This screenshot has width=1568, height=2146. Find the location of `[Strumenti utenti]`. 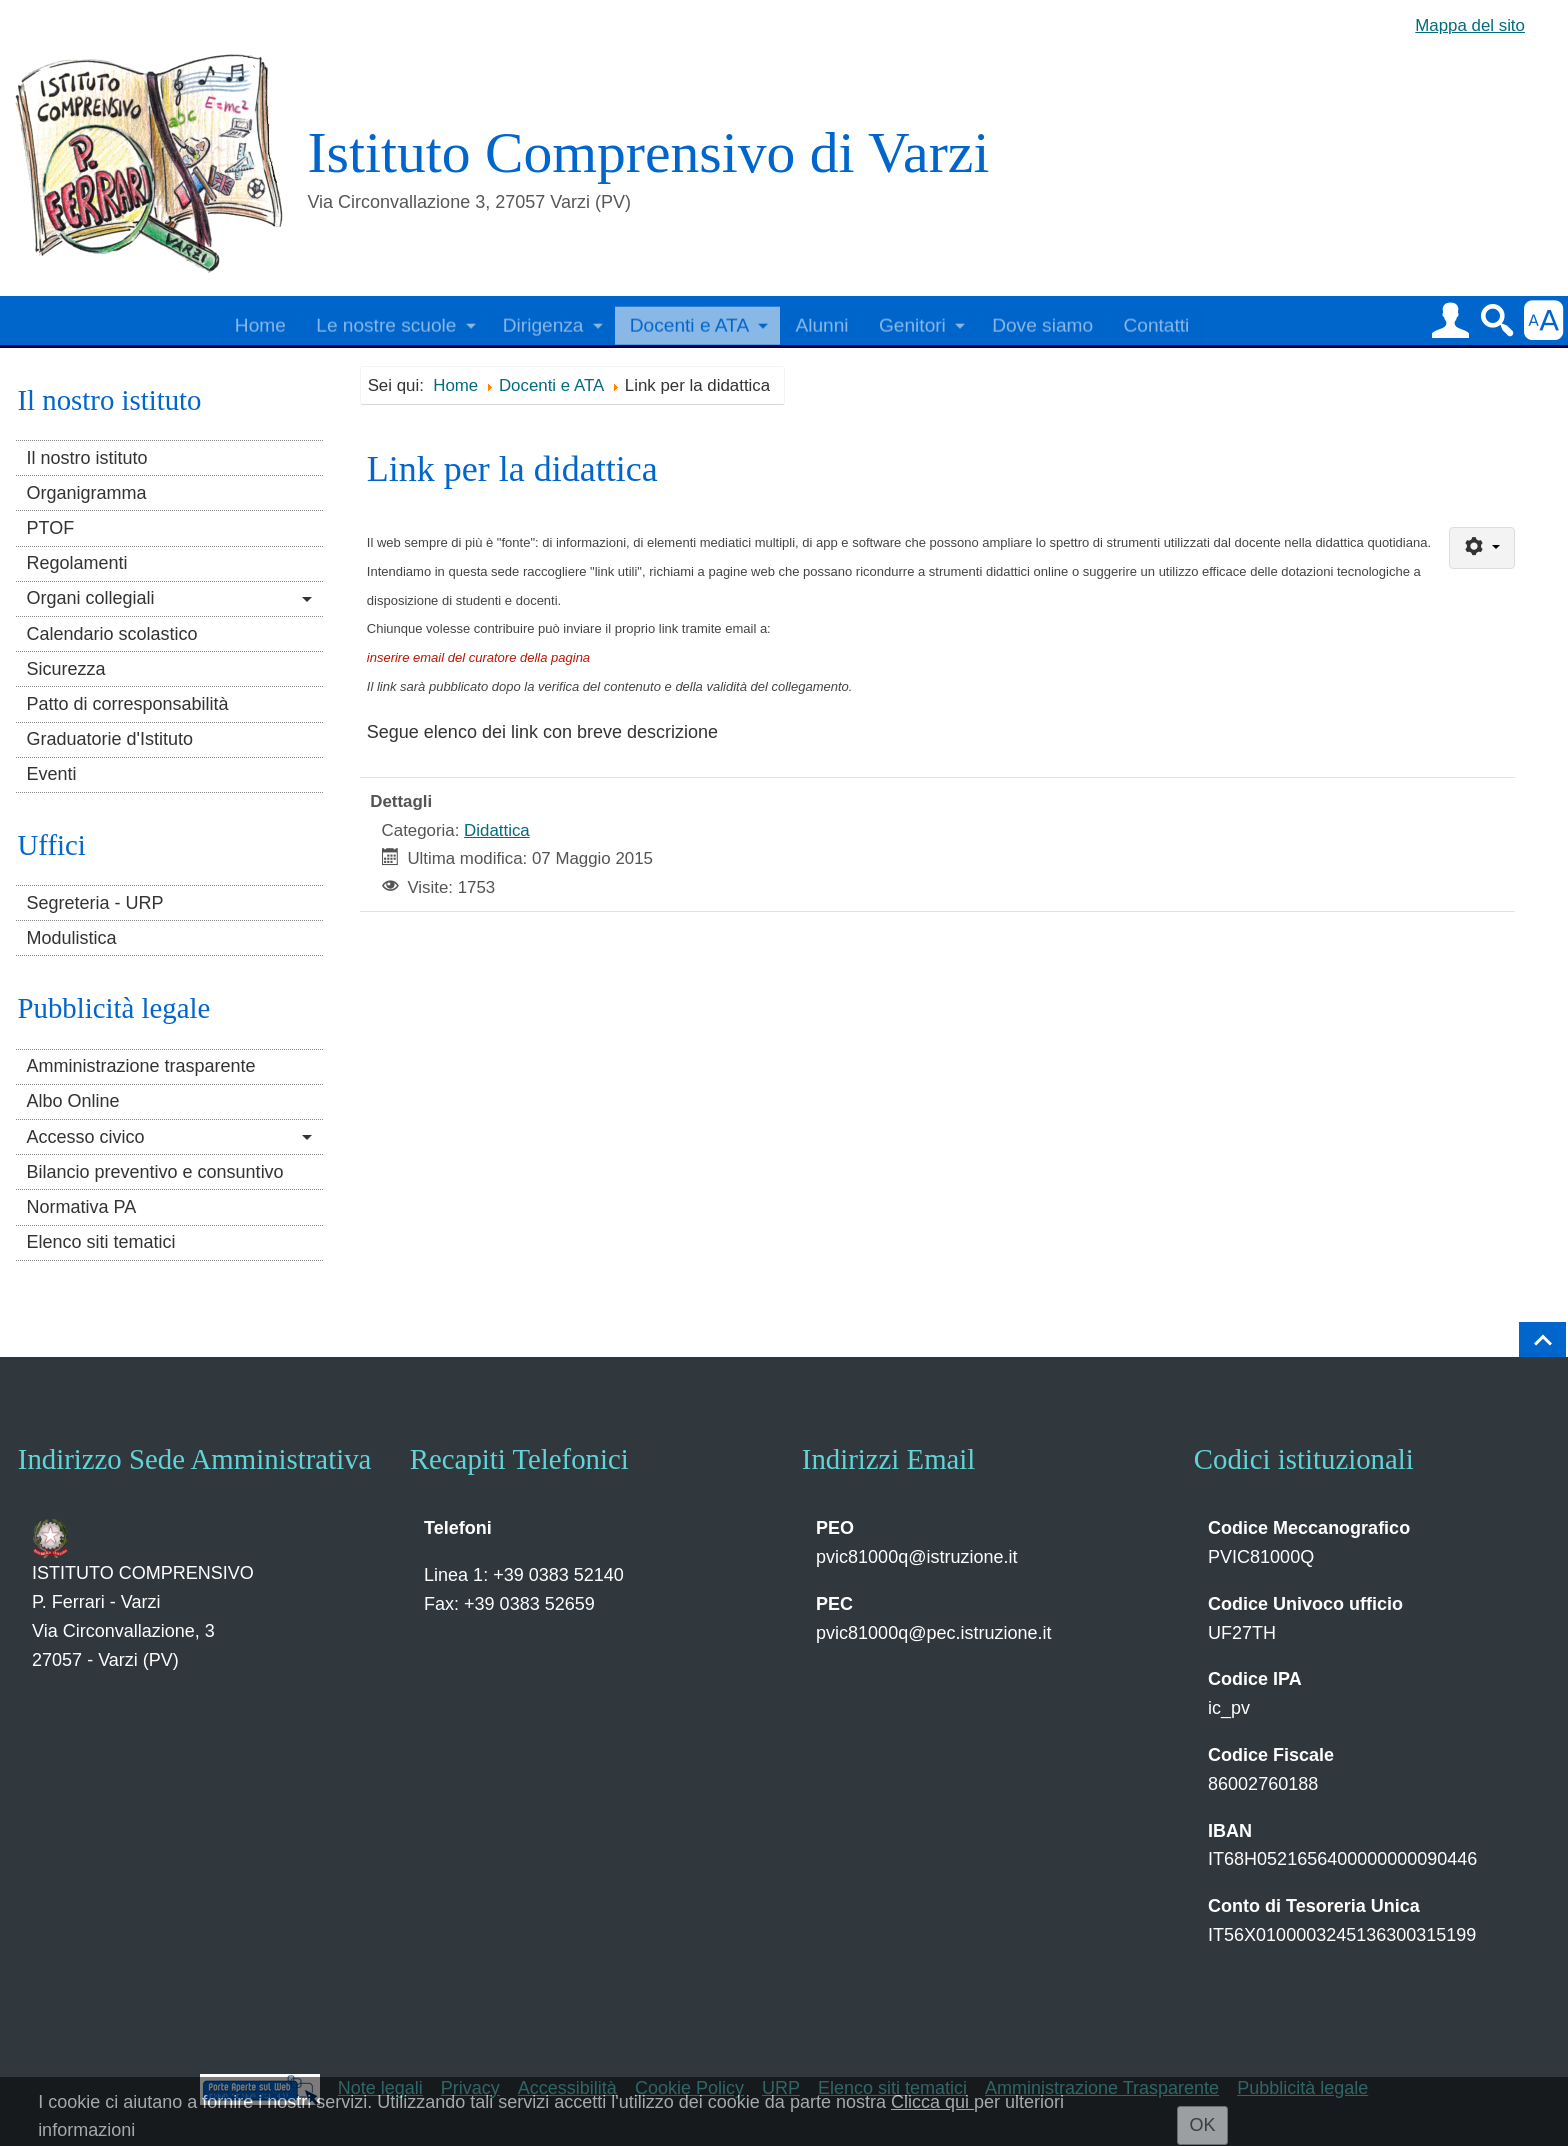

[Strumenti utenti] is located at coordinates (1482, 548).